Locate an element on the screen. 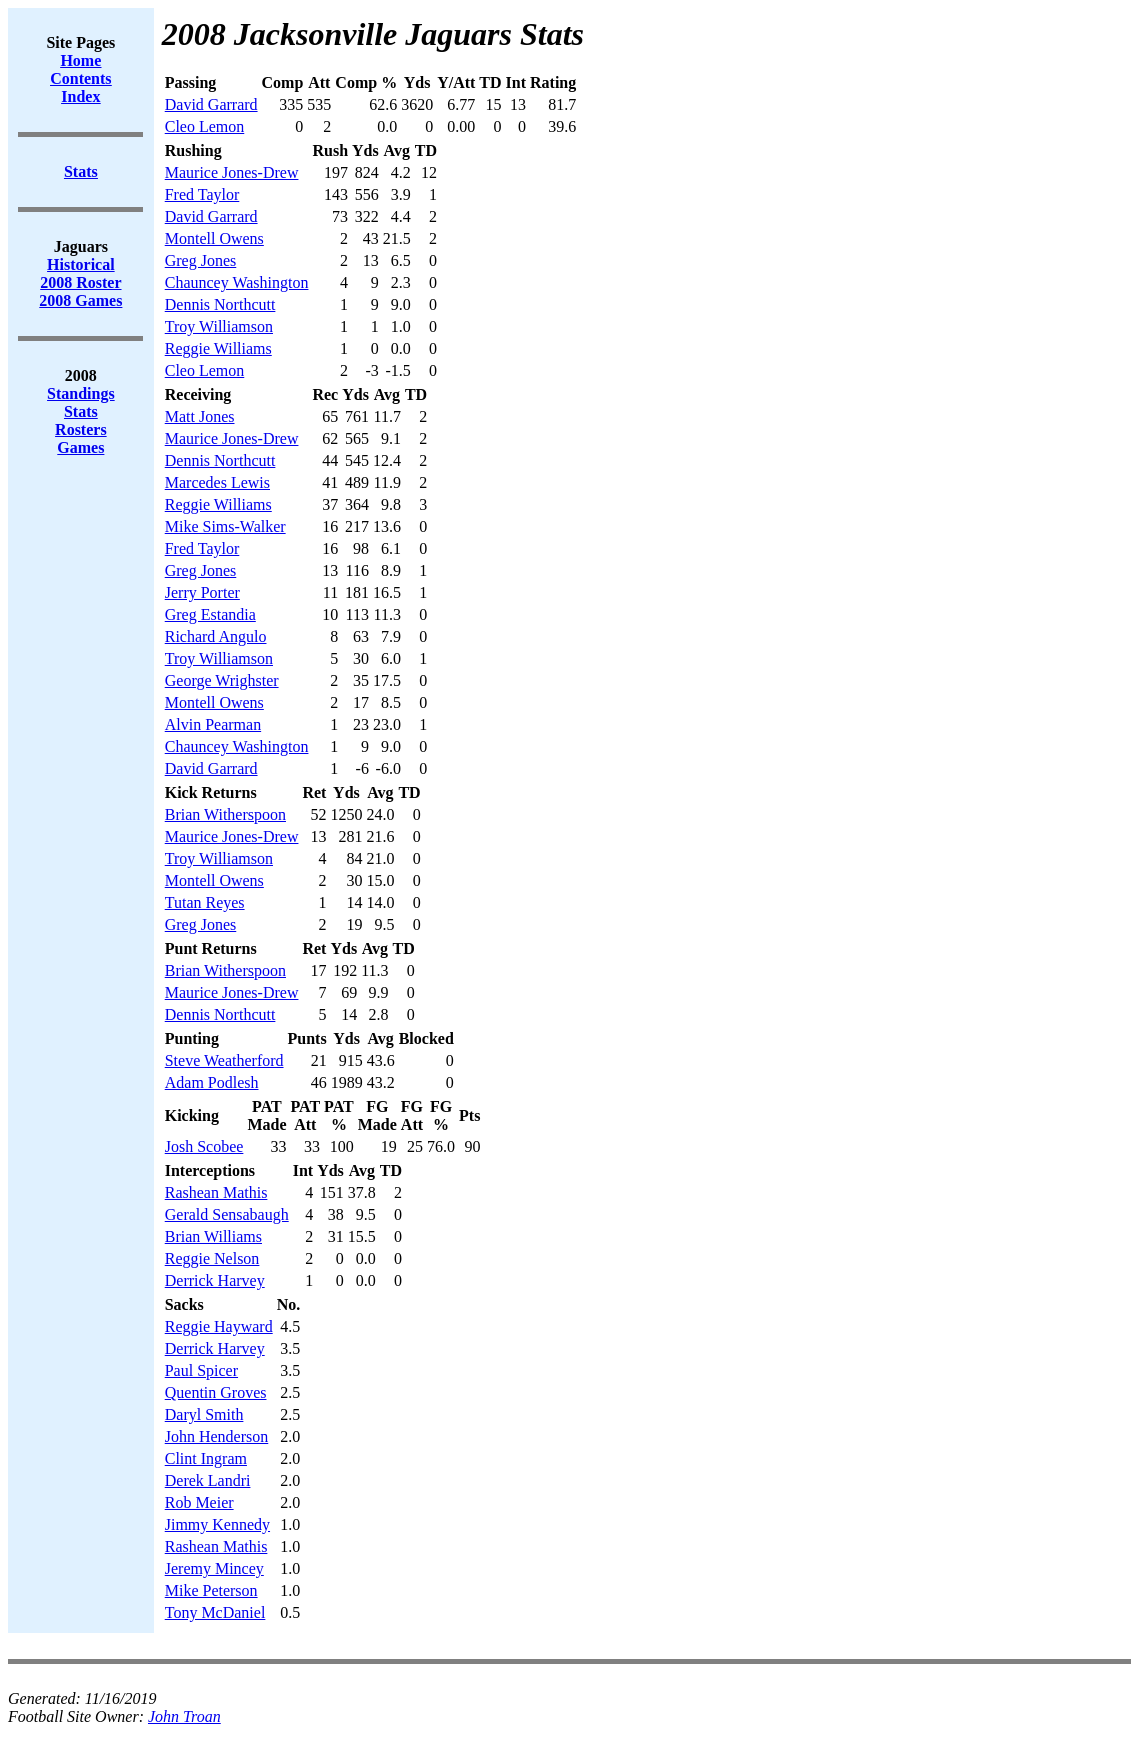  Stats is located at coordinates (81, 411).